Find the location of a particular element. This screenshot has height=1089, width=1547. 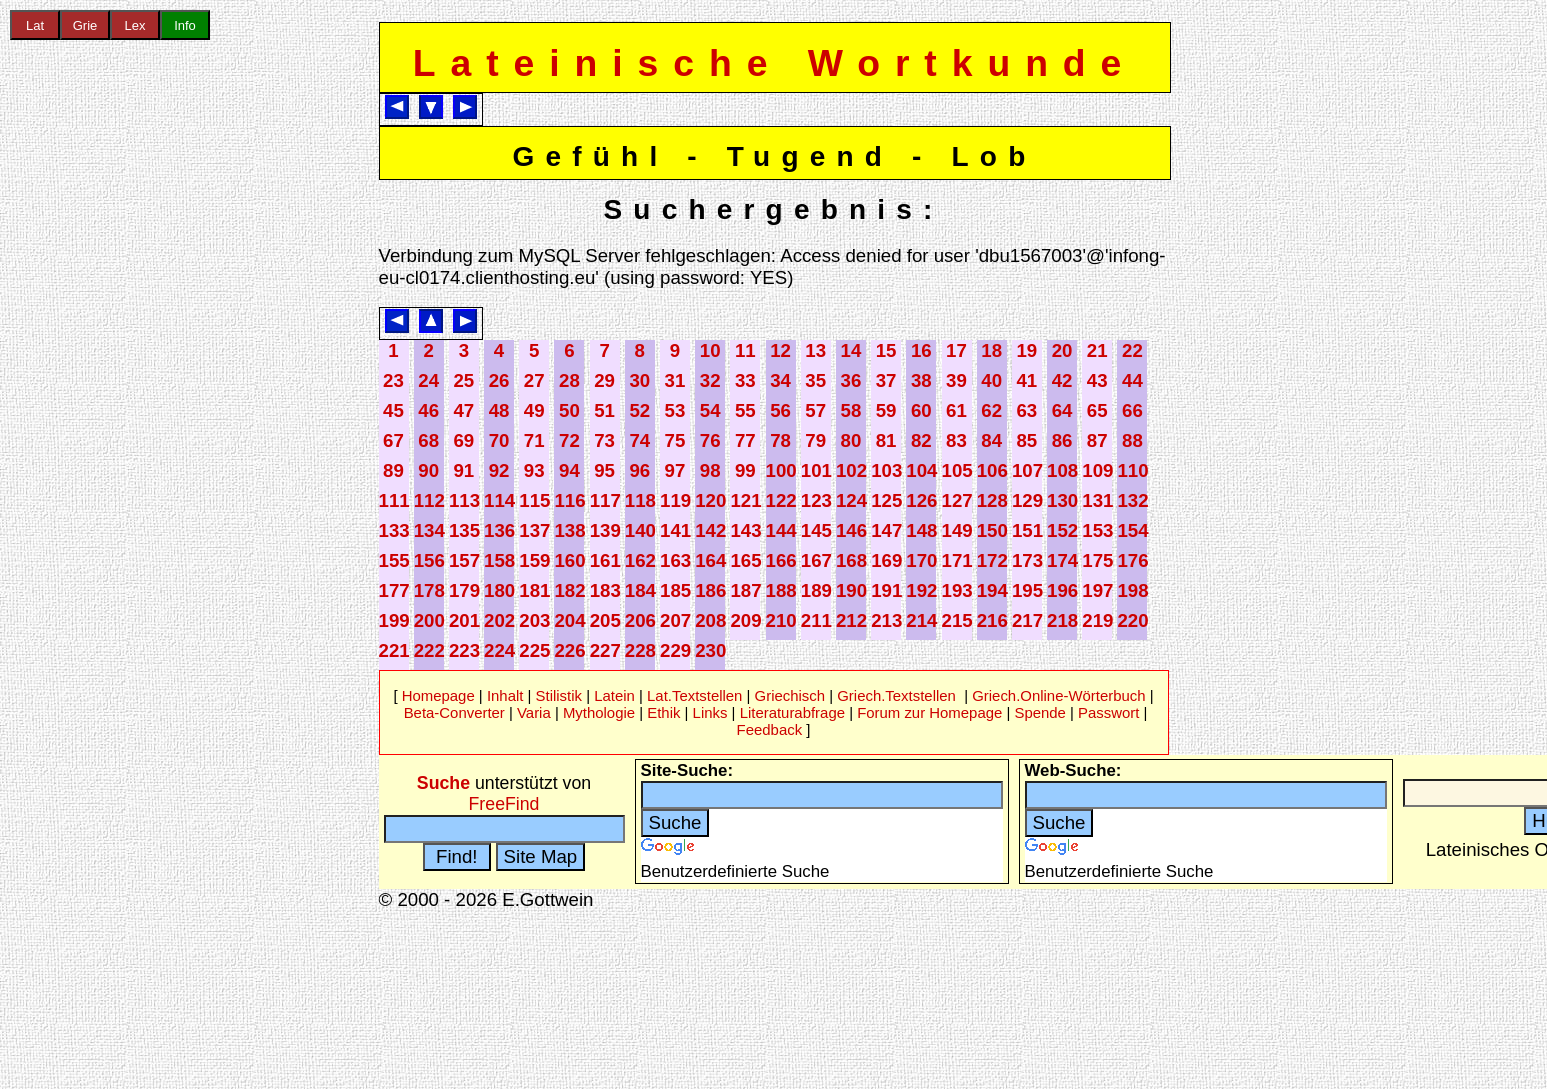

208 is located at coordinates (710, 620).